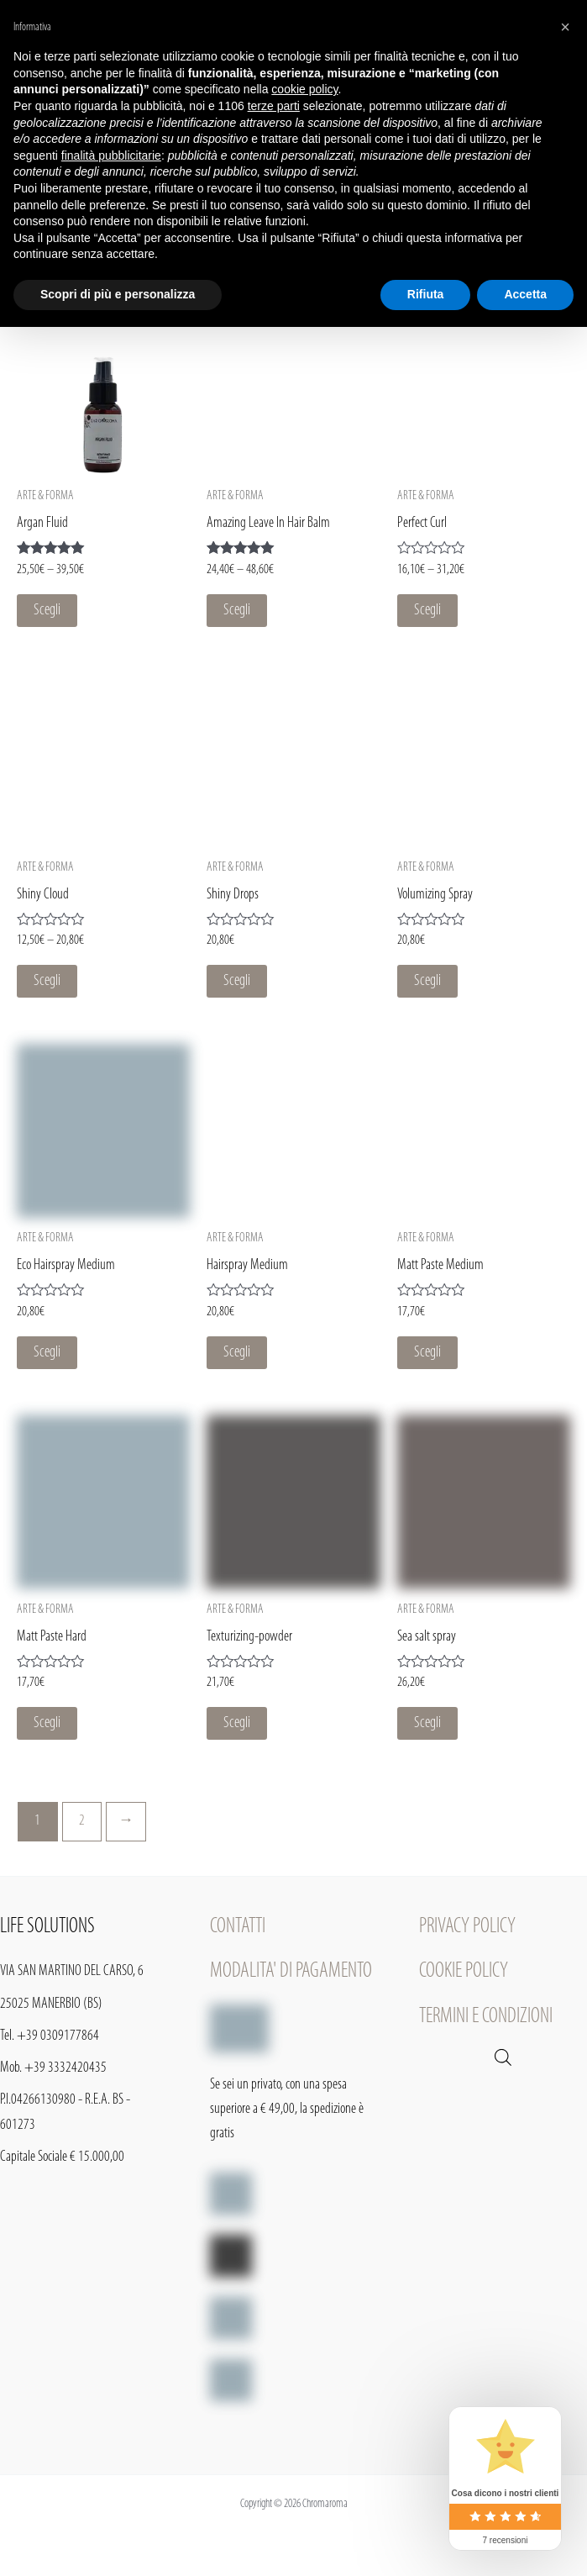 Image resolution: width=587 pixels, height=2576 pixels. What do you see at coordinates (82, 1821) in the screenshot?
I see `2 [Pagina 2]` at bounding box center [82, 1821].